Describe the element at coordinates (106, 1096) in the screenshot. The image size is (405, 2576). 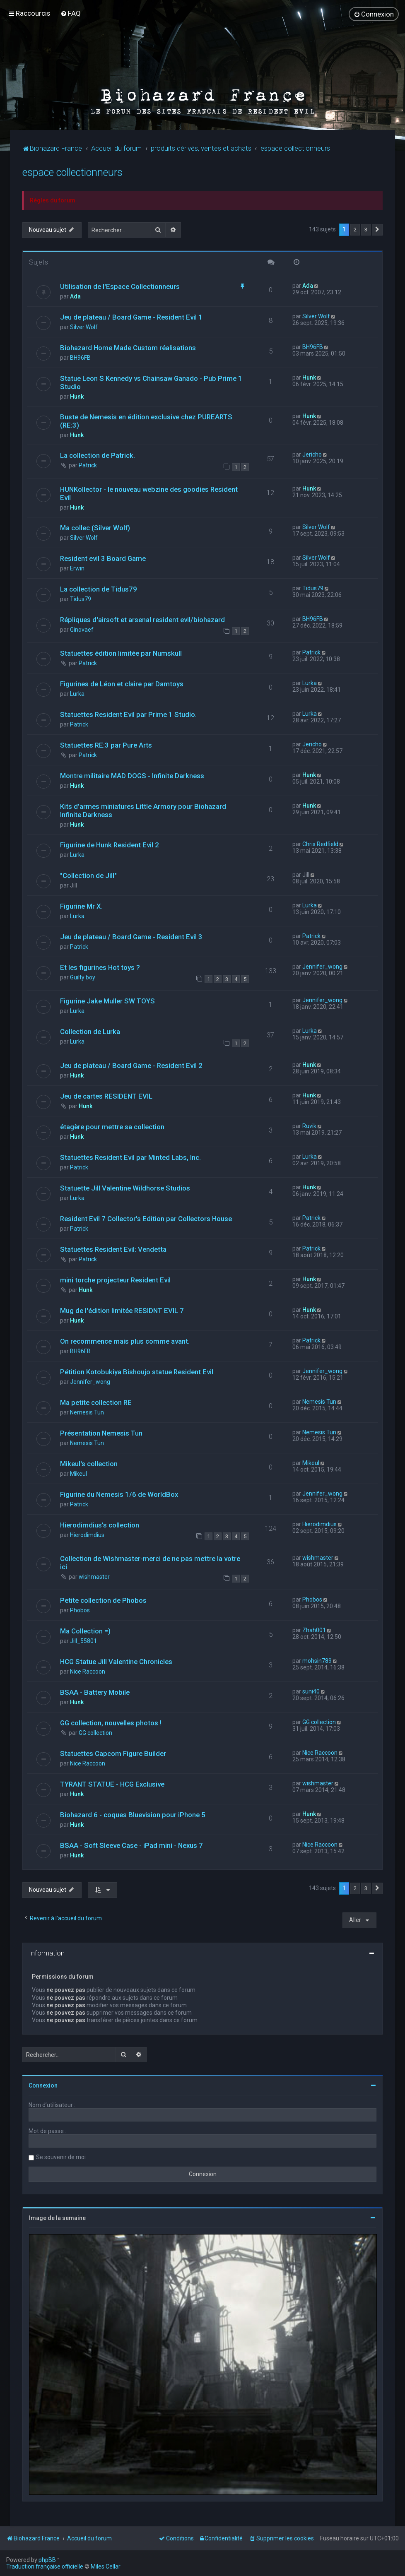
I see `Jeu de cartes RESIDENT EVIL` at that location.